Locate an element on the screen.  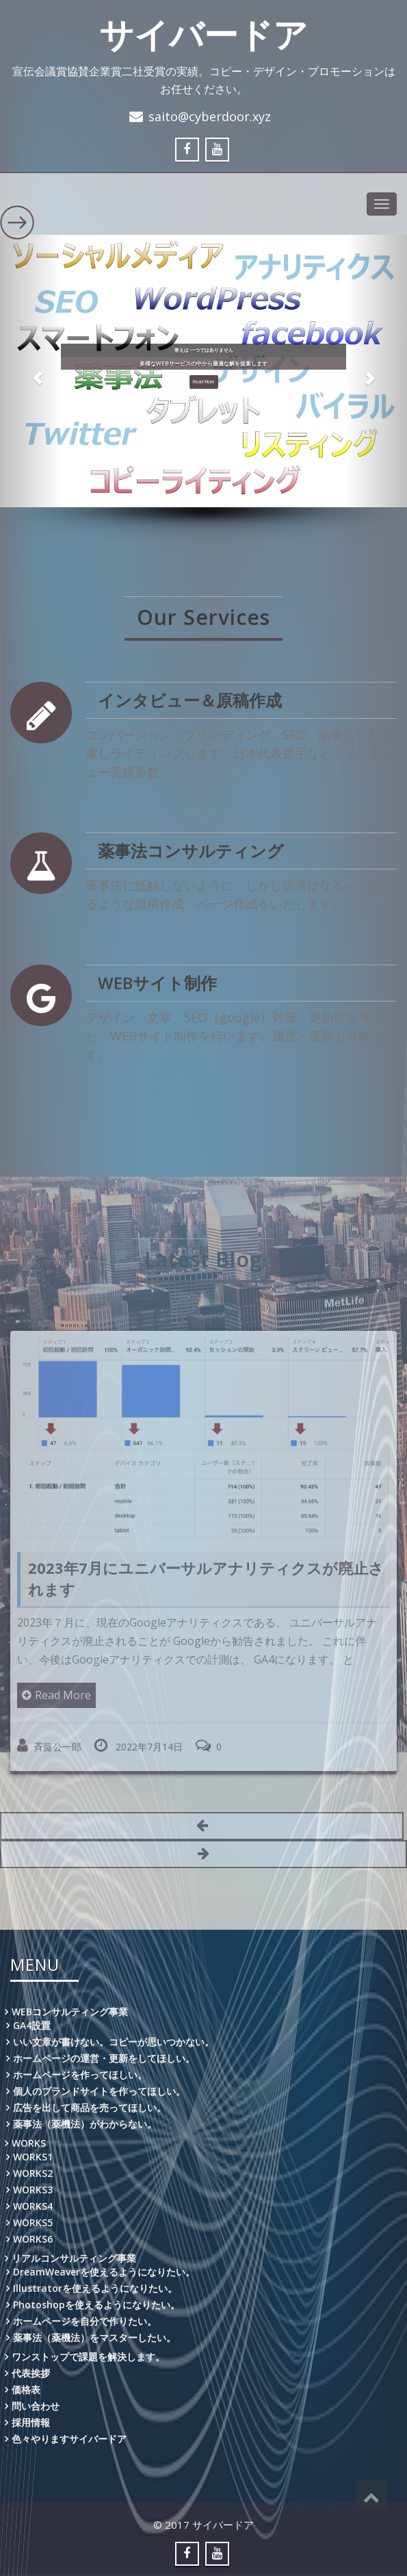
リアルコンサルティング事業 is located at coordinates (74, 2258).